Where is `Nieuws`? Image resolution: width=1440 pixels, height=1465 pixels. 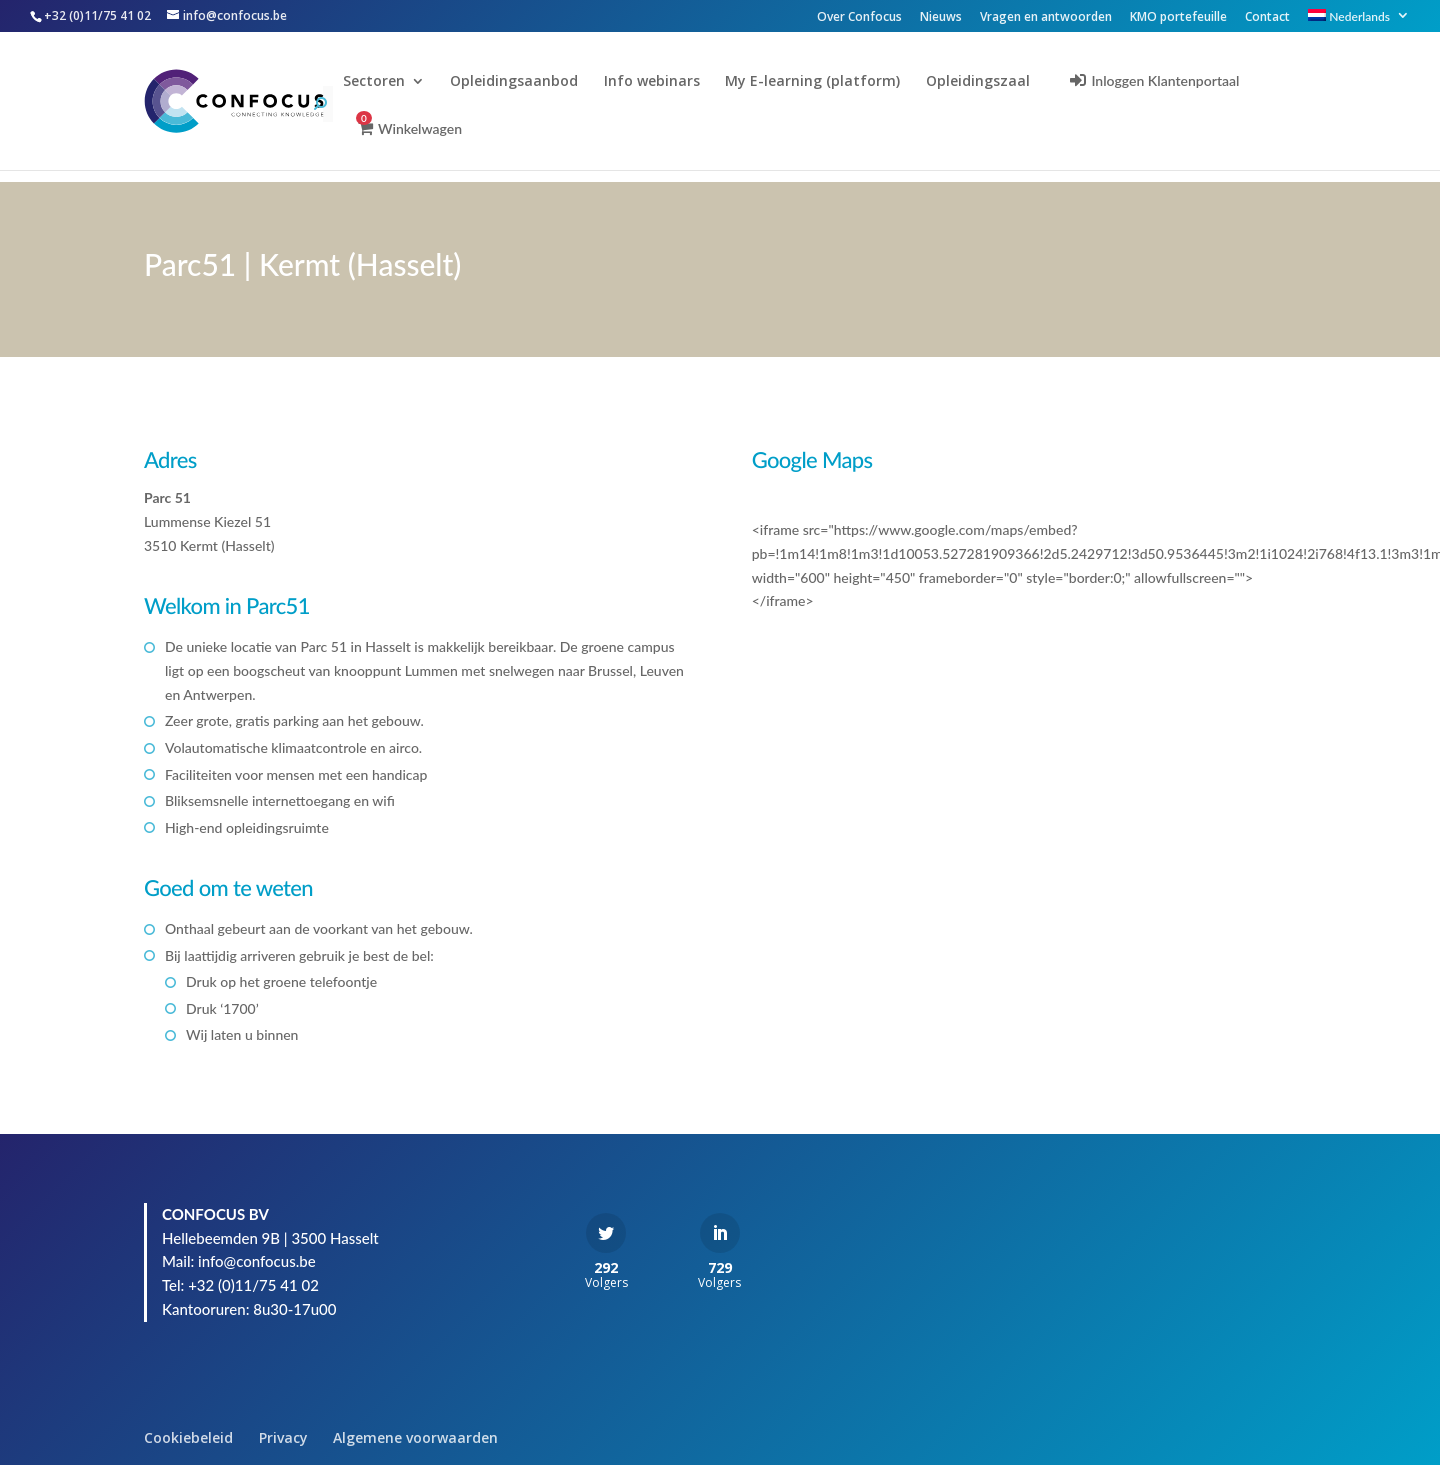 Nieuws is located at coordinates (941, 18).